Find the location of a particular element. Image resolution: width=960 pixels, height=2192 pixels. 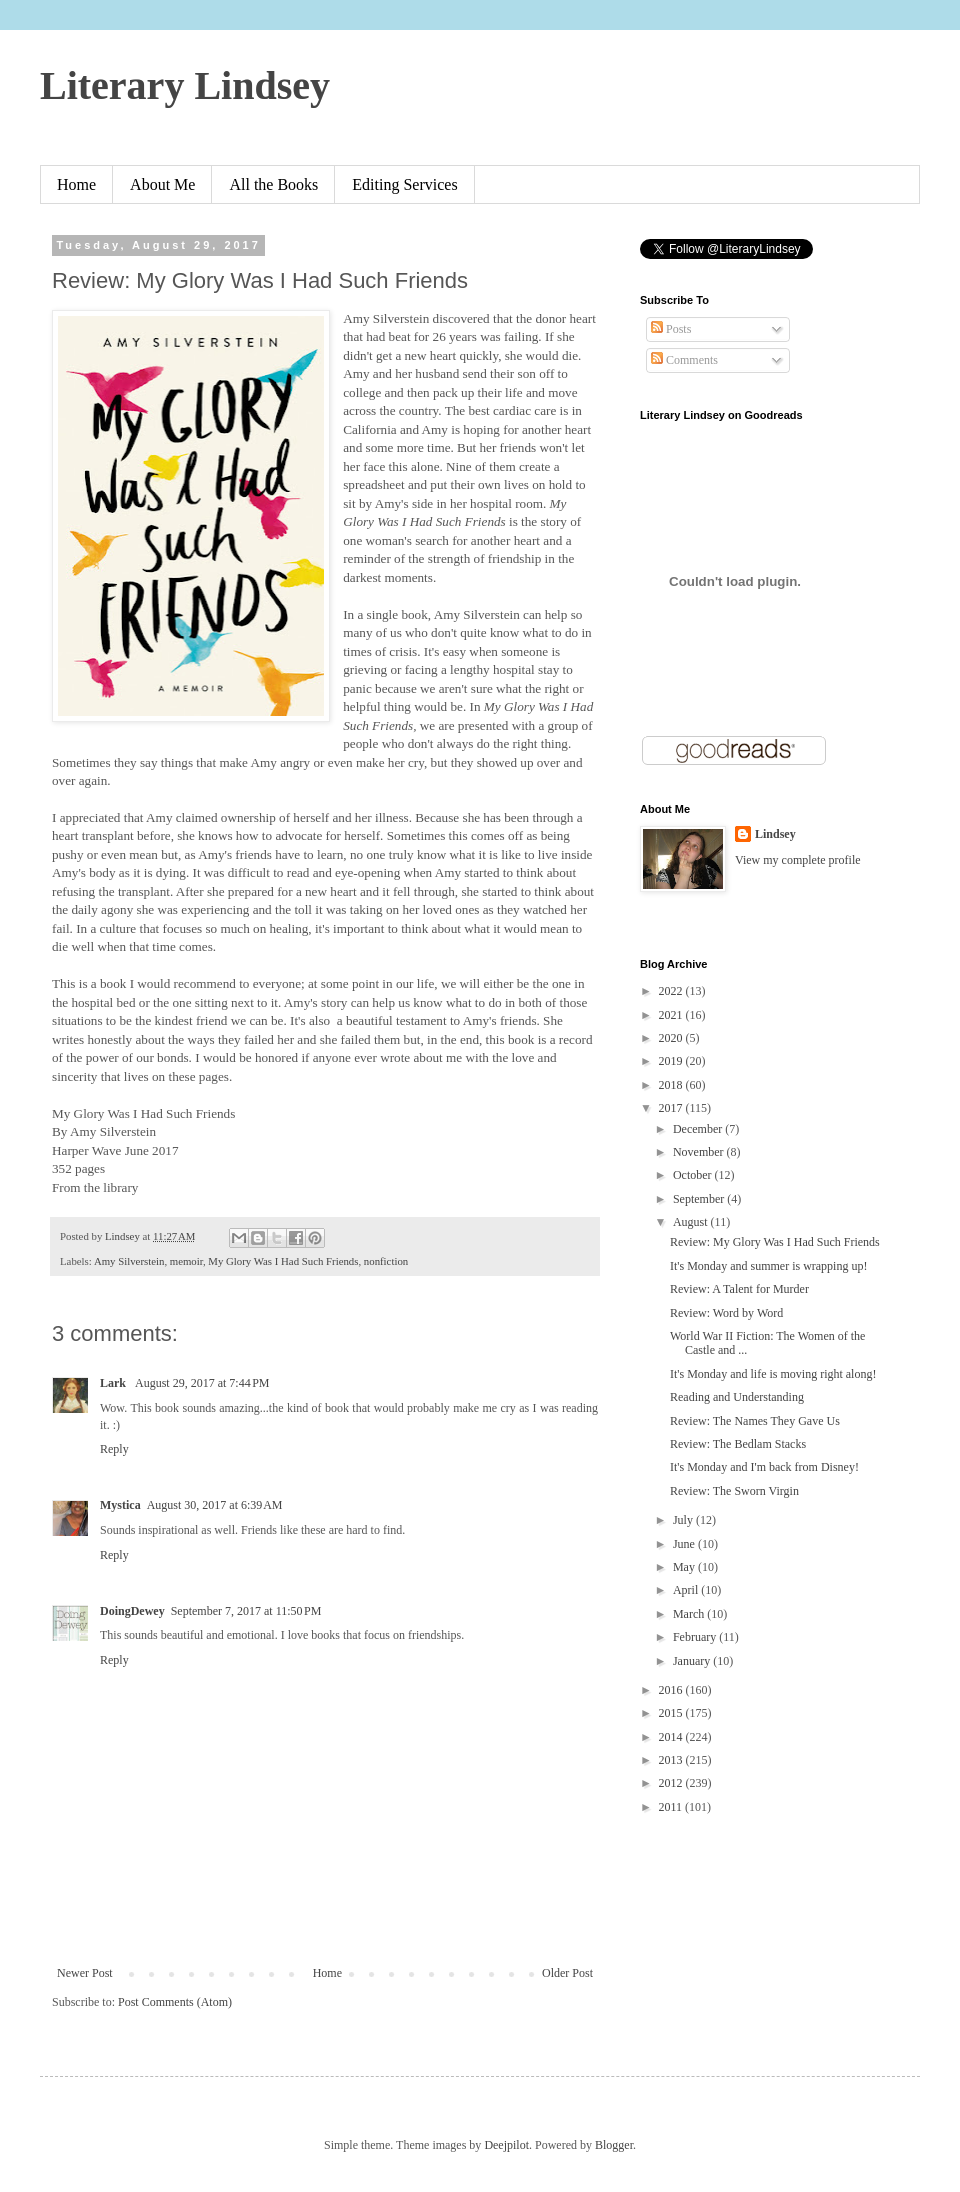

2011 is located at coordinates (672, 1807).